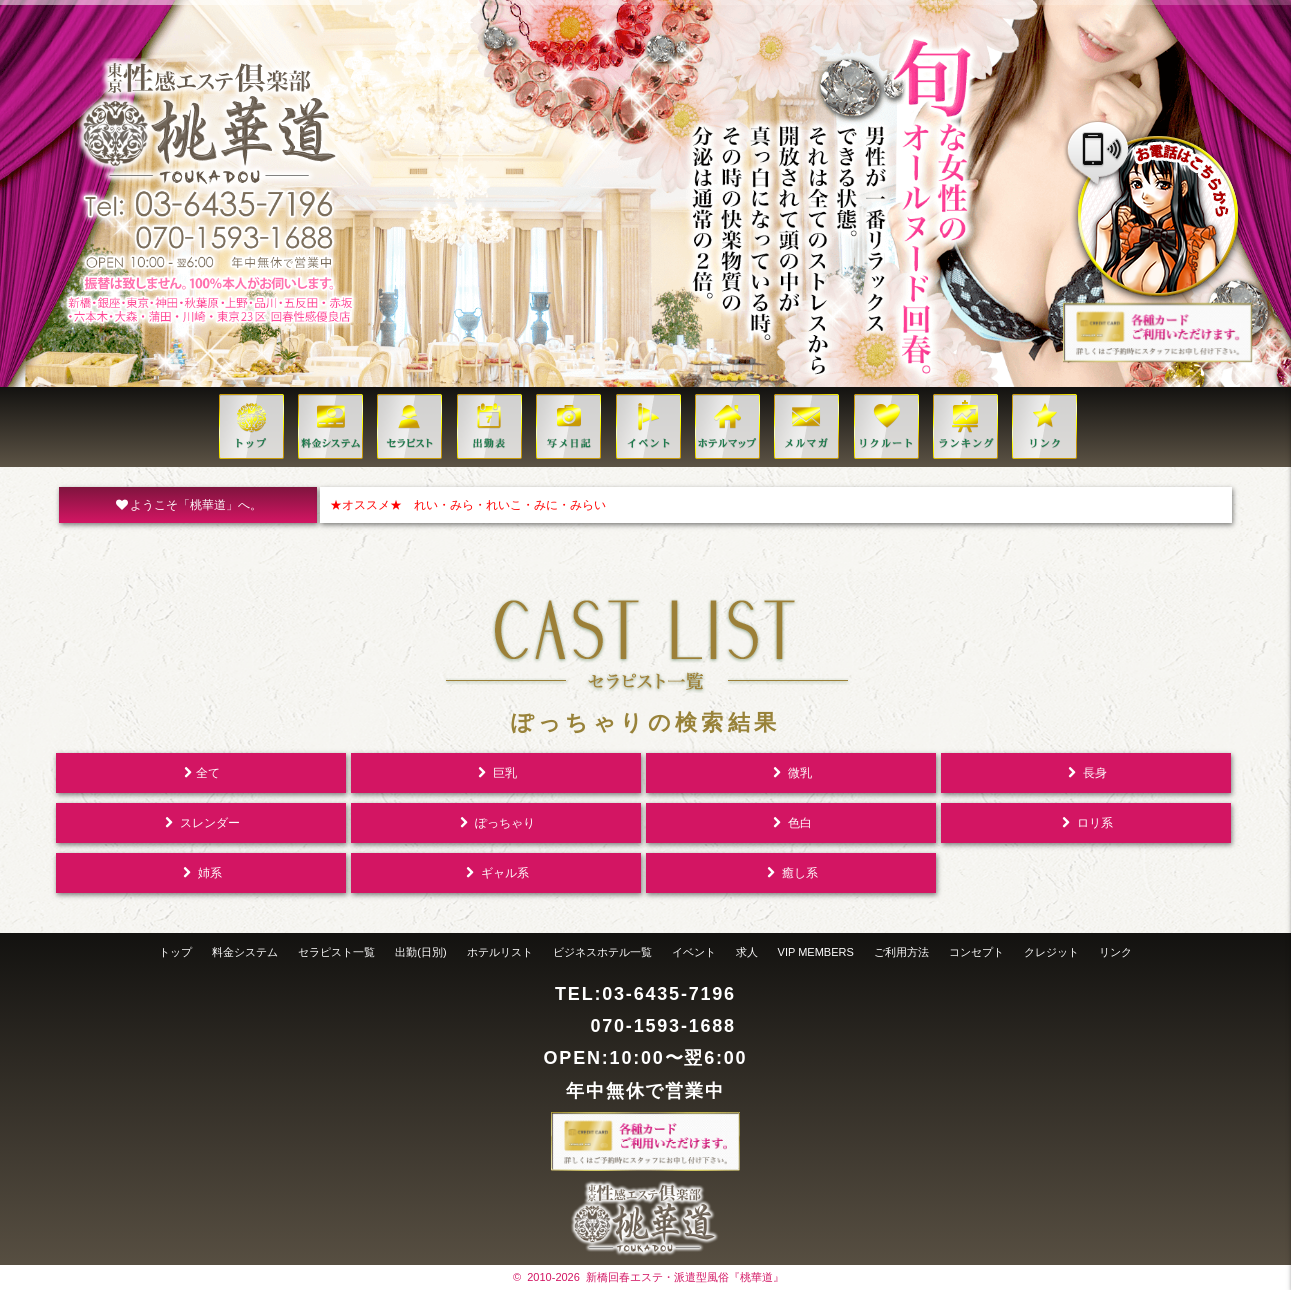 The image size is (1291, 1290). What do you see at coordinates (663, 1026) in the screenshot?
I see `070-1593-1688` at bounding box center [663, 1026].